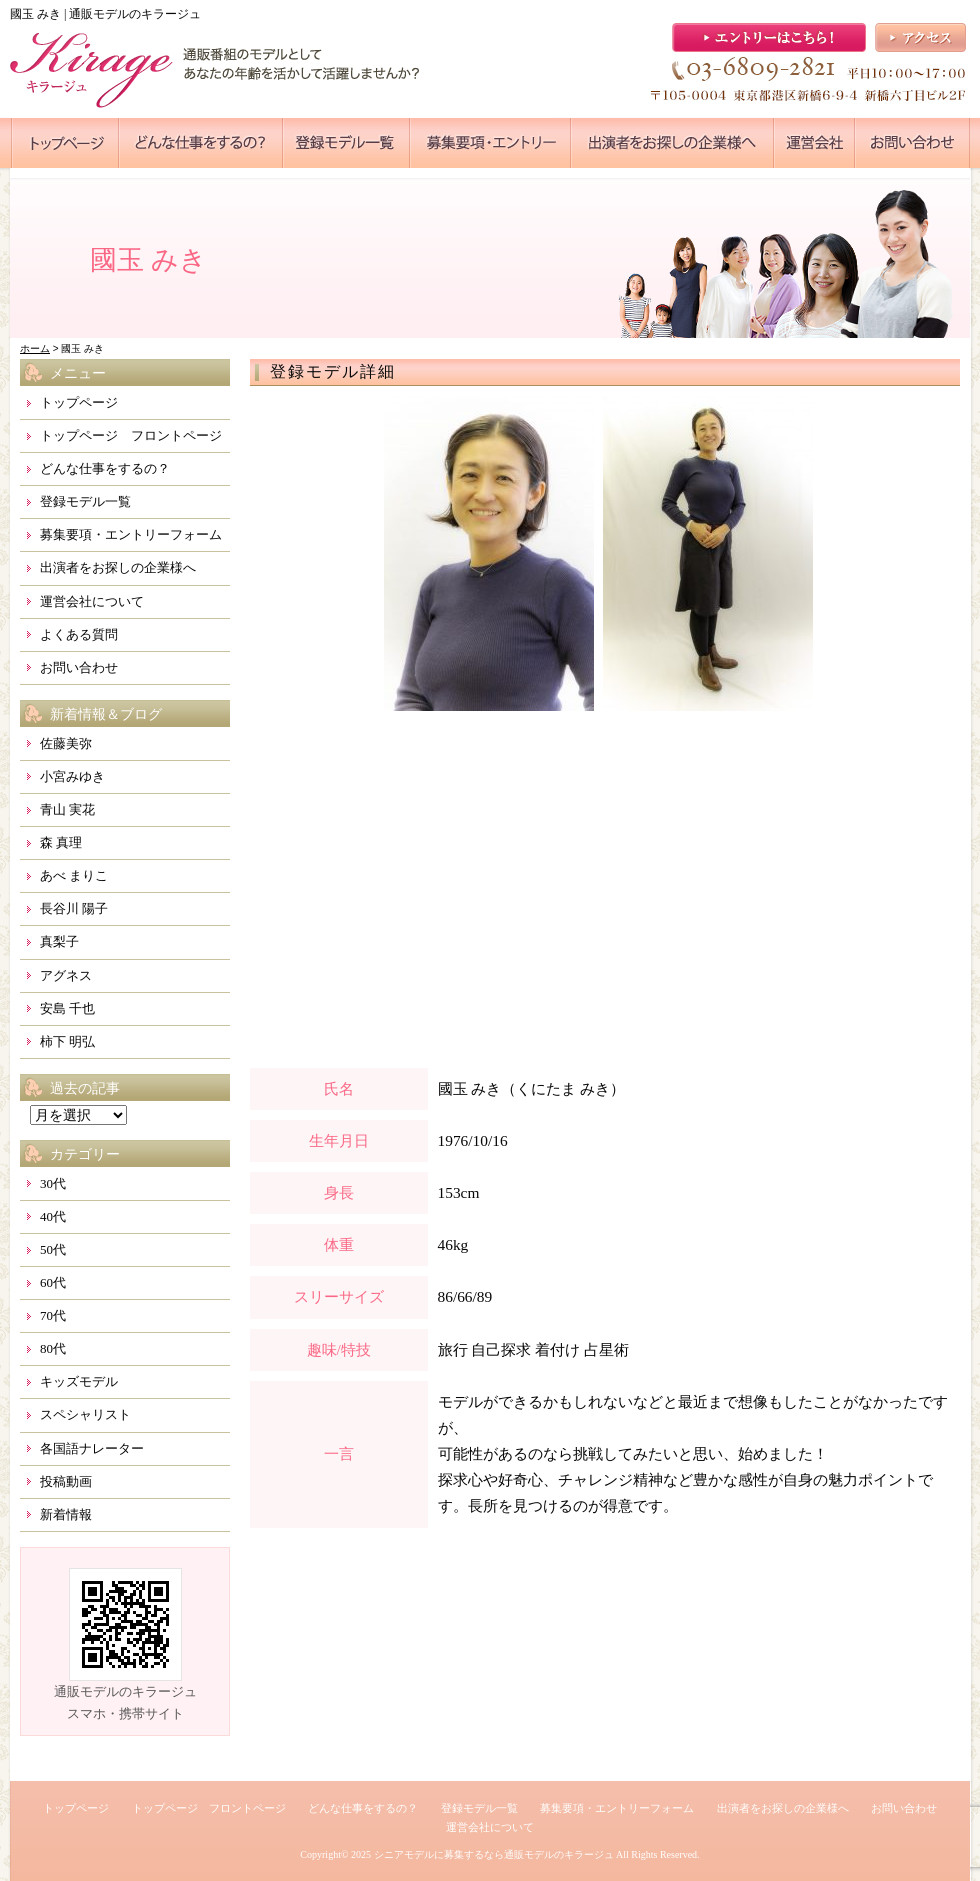 Image resolution: width=980 pixels, height=1881 pixels. I want to click on あべ まりこ, so click(74, 875).